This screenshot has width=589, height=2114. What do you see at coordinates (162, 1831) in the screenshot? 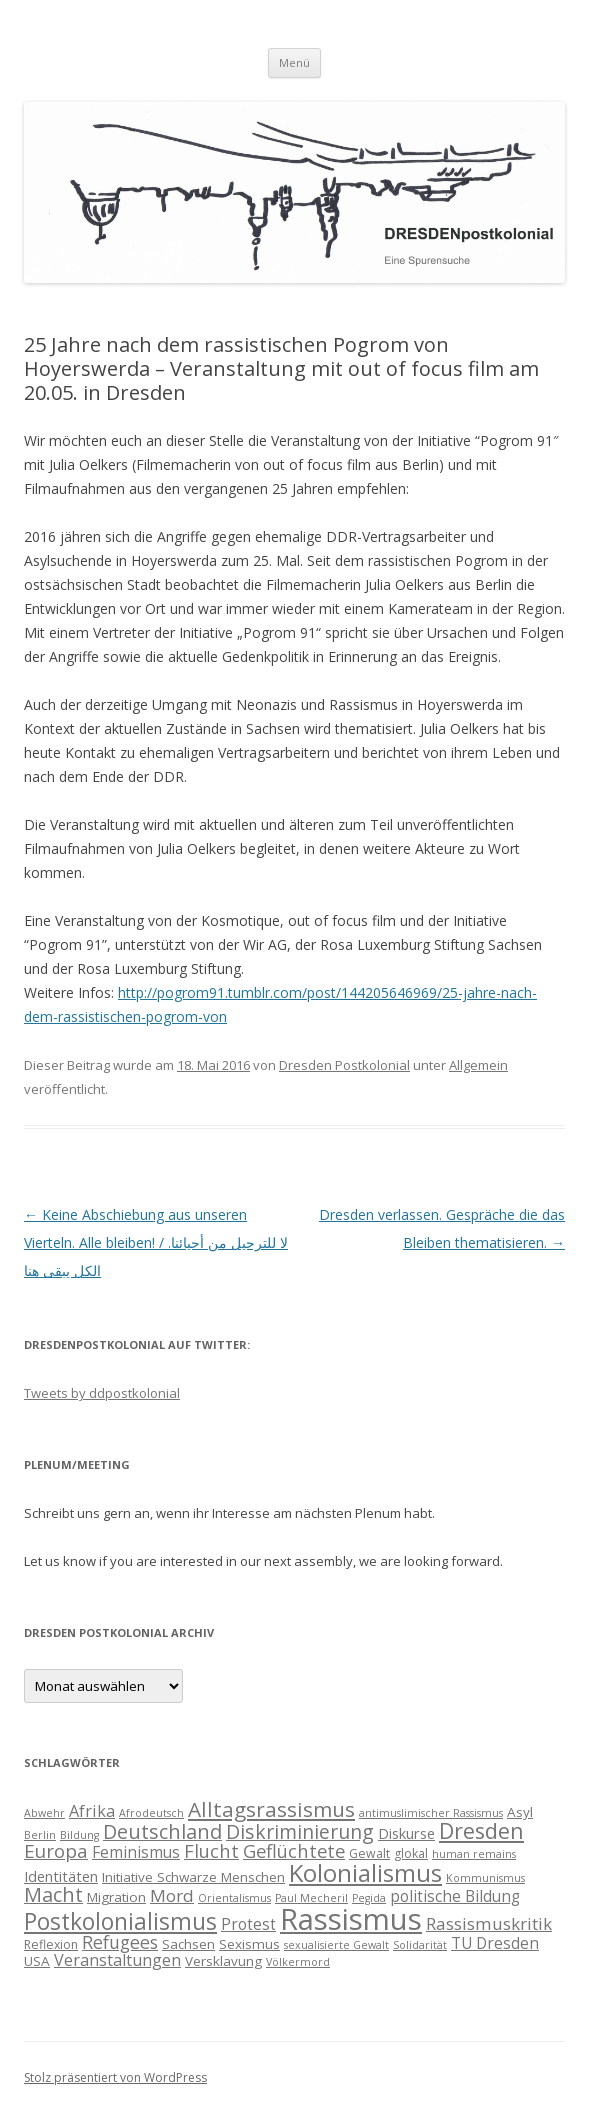
I see `Deutschland [Deutschland (14 Einträge)]` at bounding box center [162, 1831].